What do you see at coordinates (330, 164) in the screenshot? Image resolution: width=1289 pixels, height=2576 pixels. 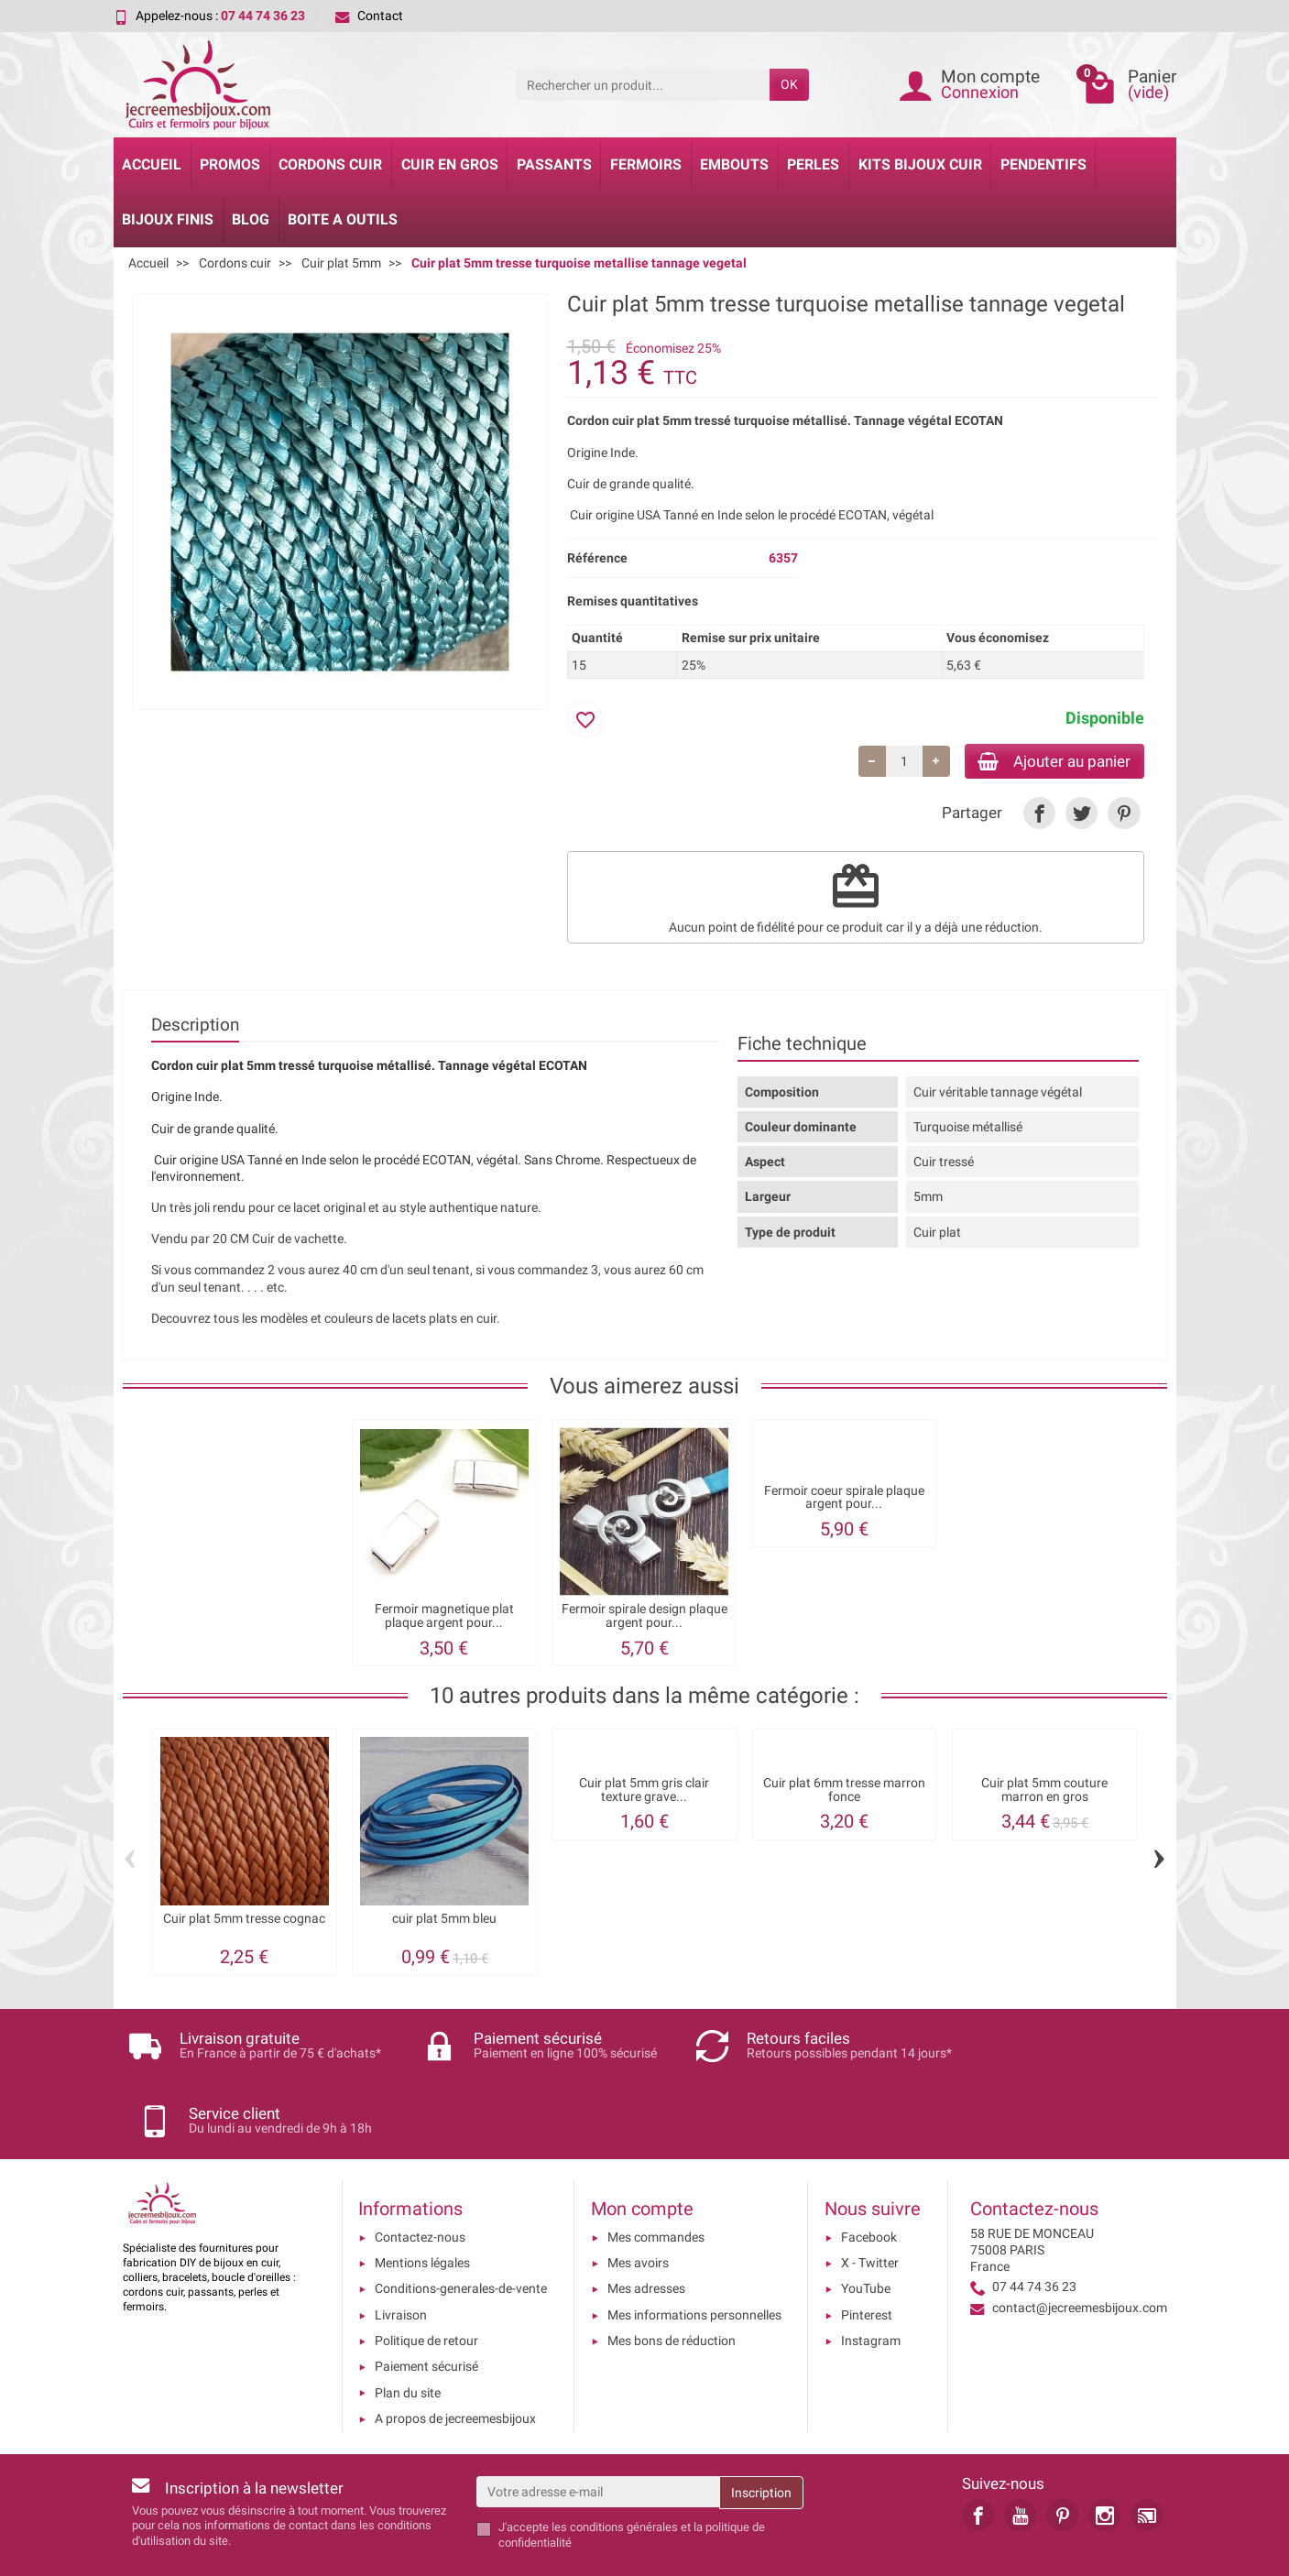 I see `Cordons cuir` at bounding box center [330, 164].